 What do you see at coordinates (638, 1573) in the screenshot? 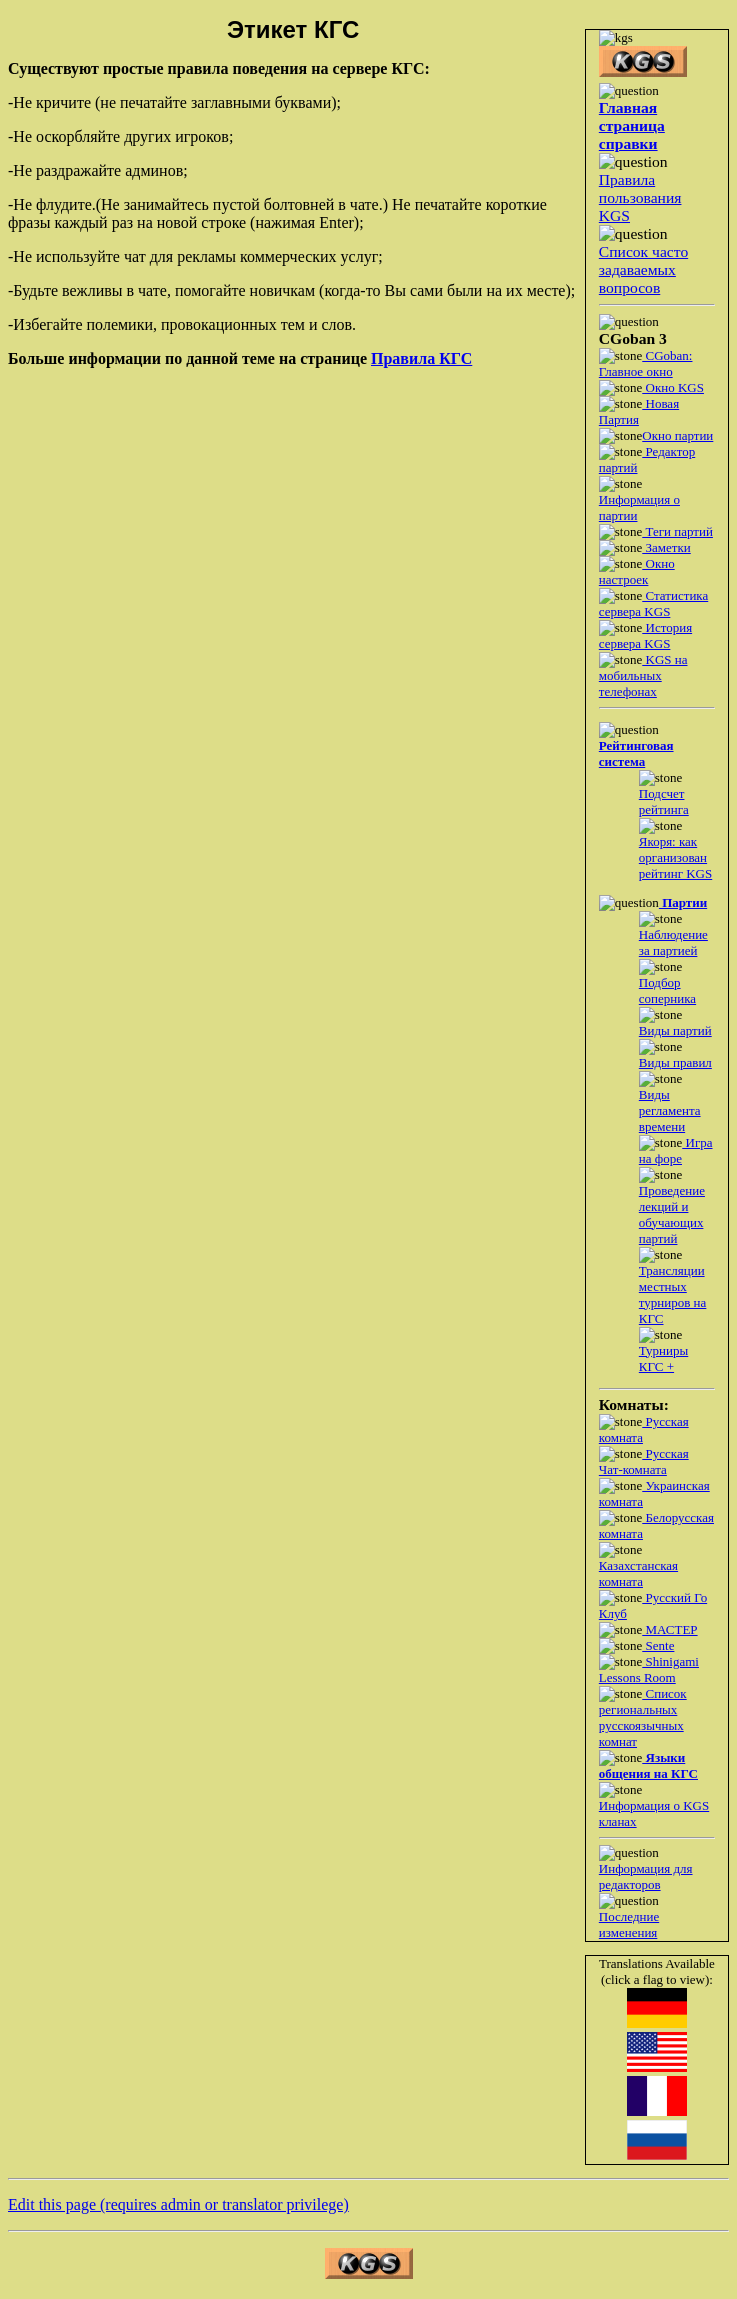
I see `Казахстанская комната` at bounding box center [638, 1573].